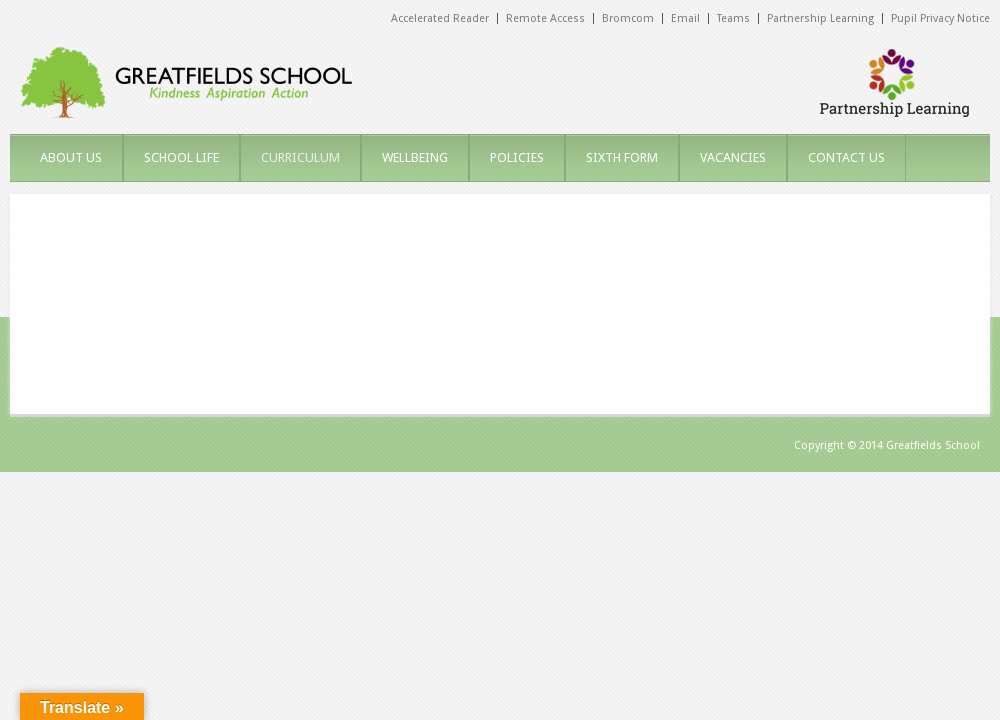 This screenshot has width=1000, height=720. Describe the element at coordinates (846, 157) in the screenshot. I see `CONTACT US` at that location.